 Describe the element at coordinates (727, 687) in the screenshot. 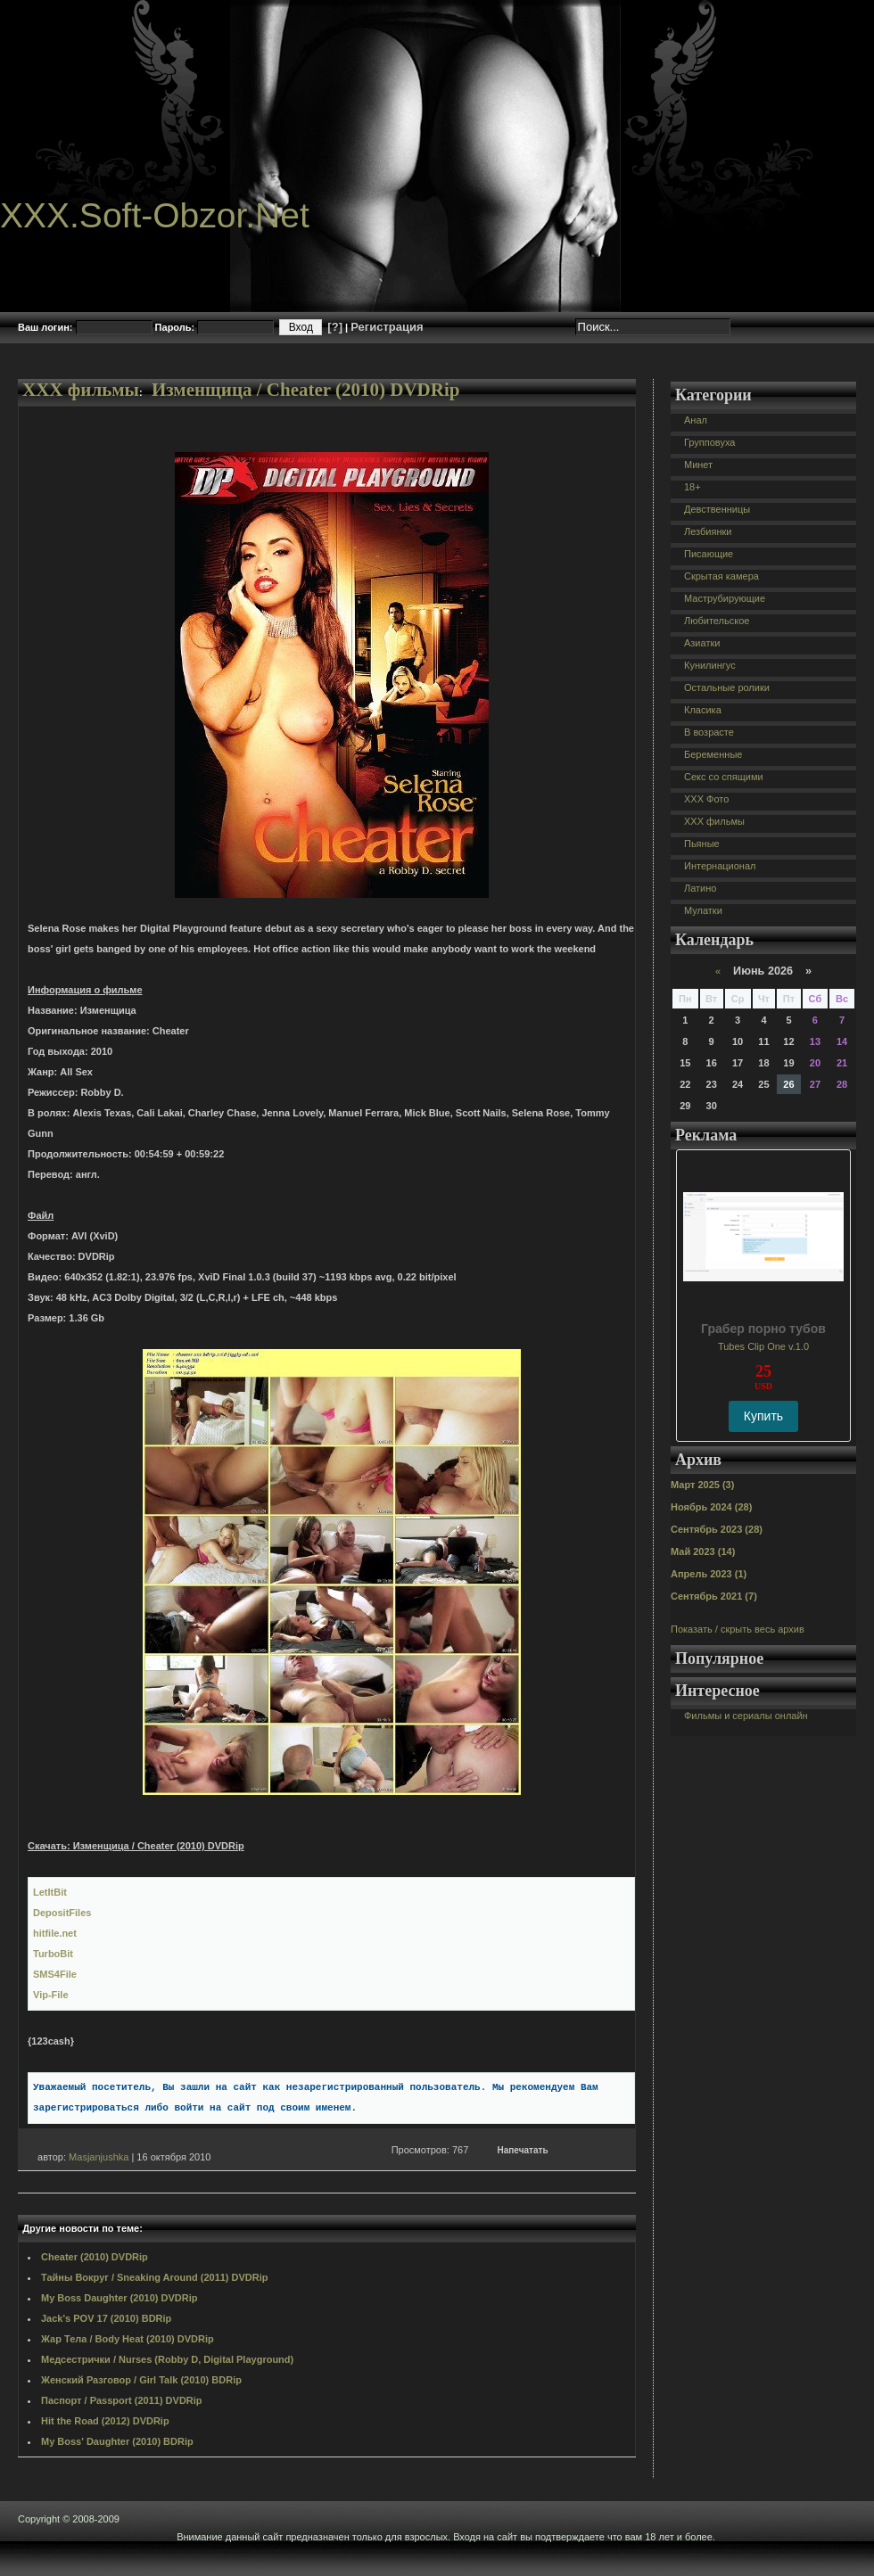

I see `Остальные ролики` at that location.